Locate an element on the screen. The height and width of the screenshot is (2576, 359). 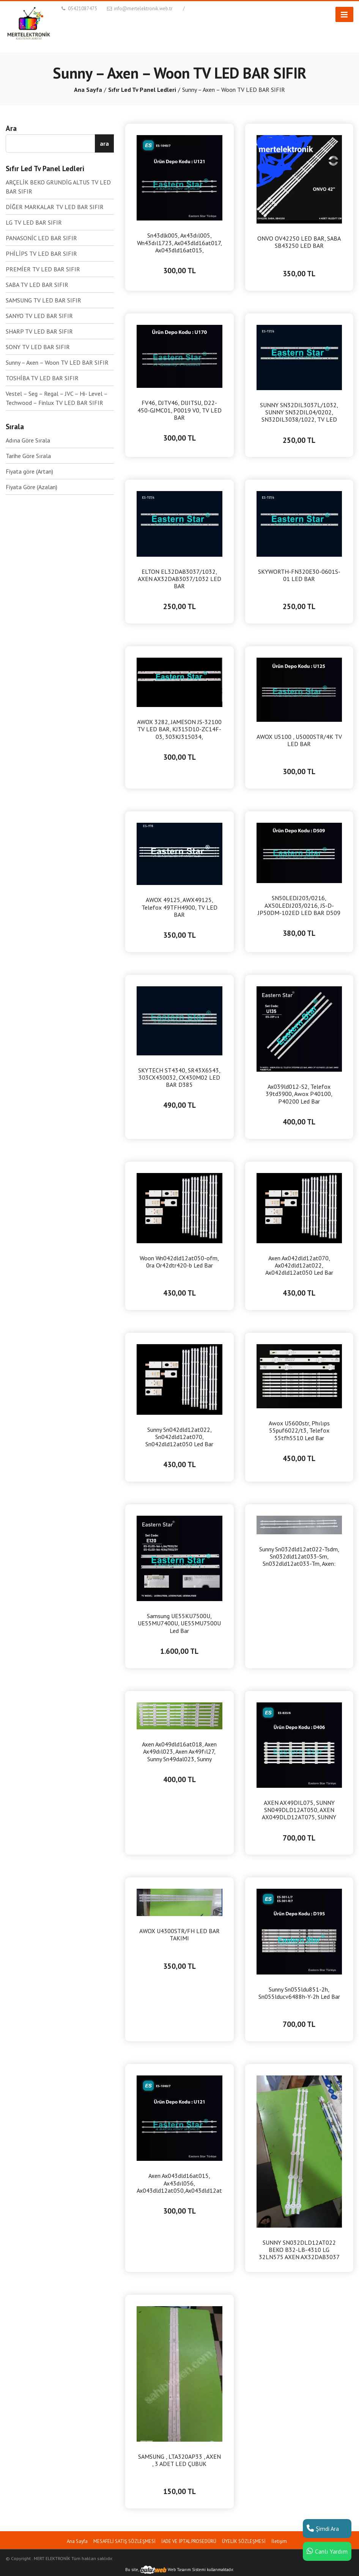
SAMSUNG TV LED BAR SIFIR is located at coordinates (43, 300).